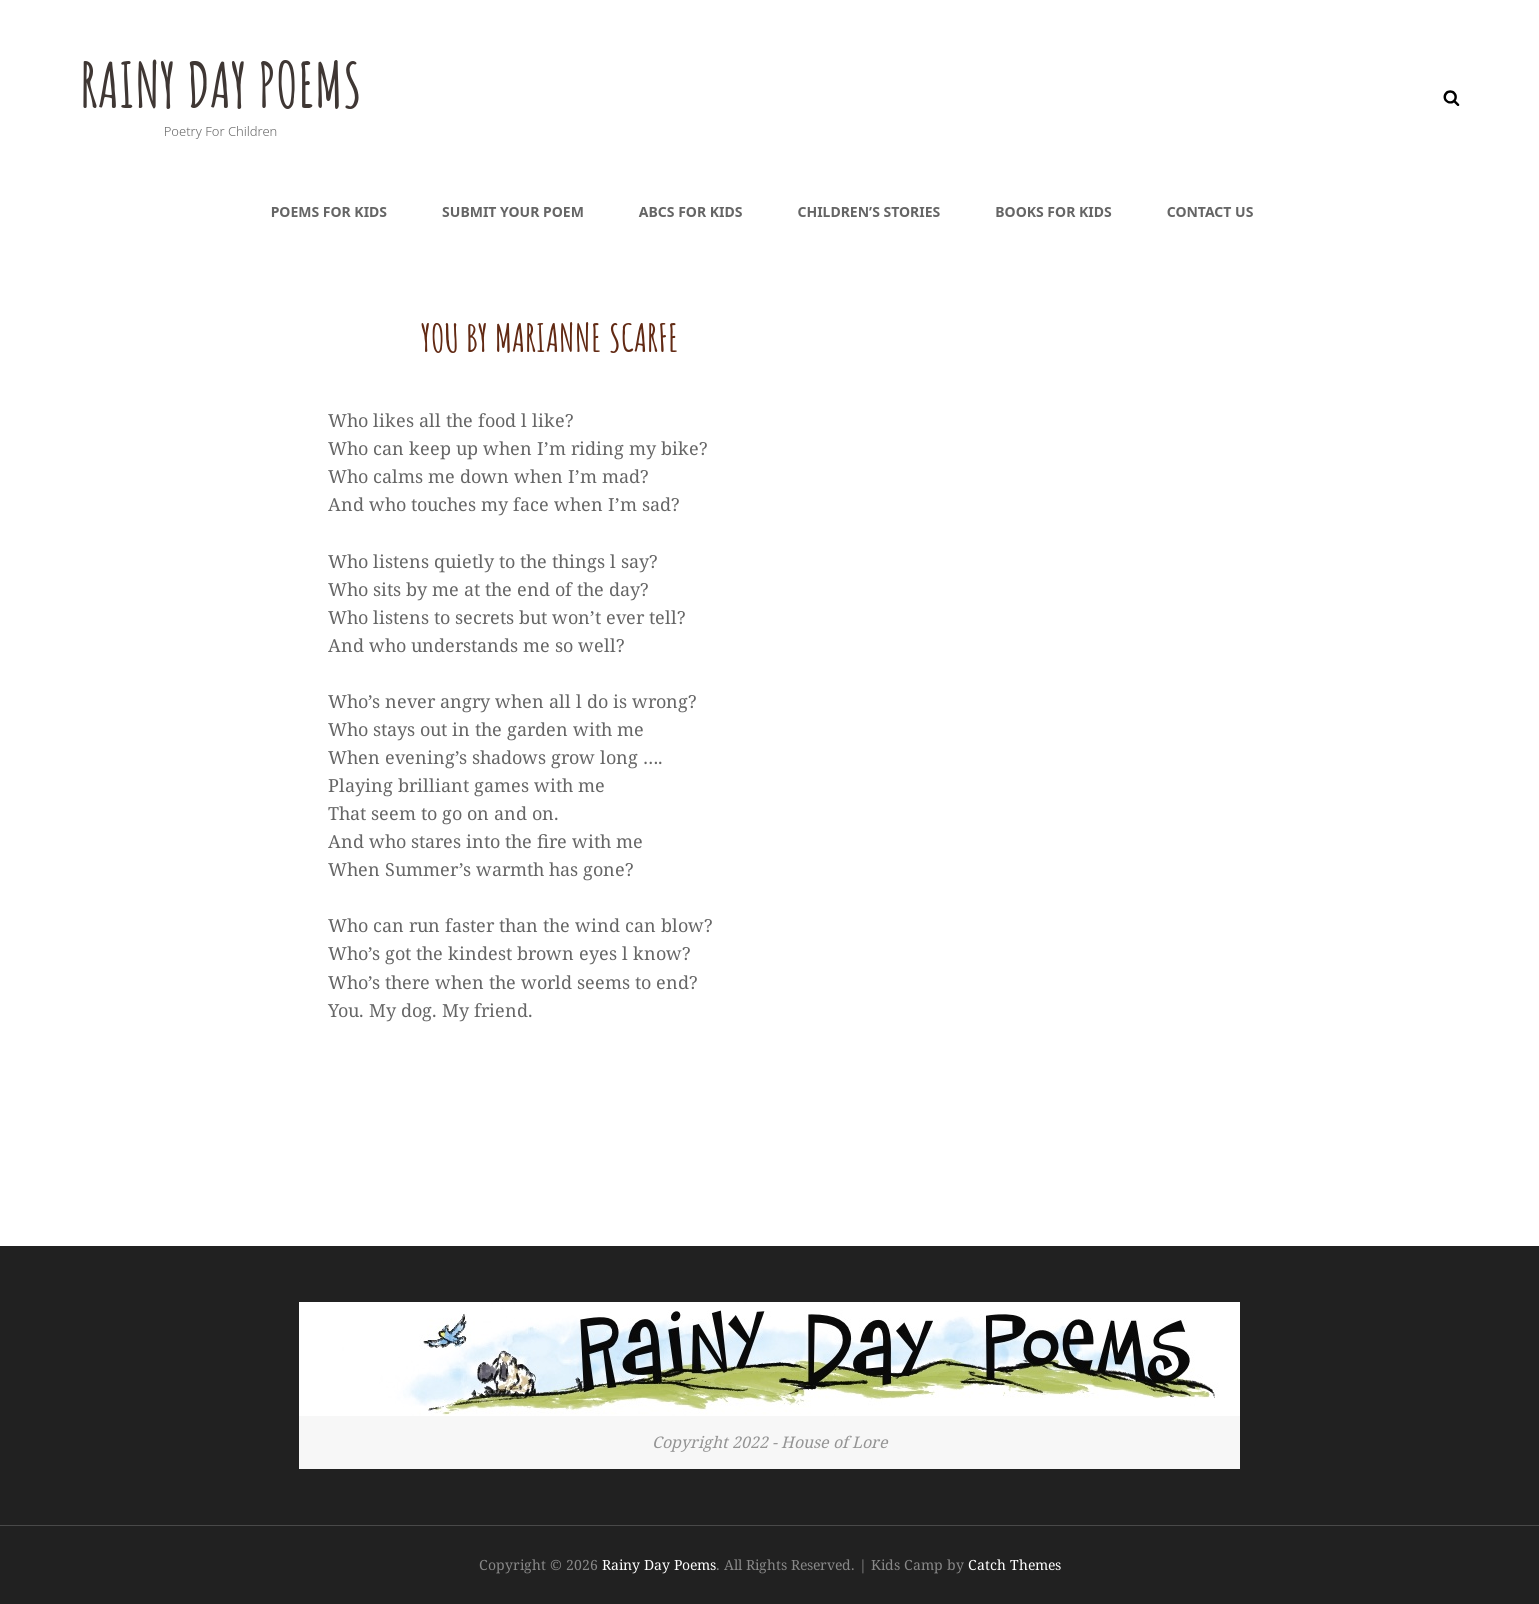 This screenshot has width=1539, height=1604. What do you see at coordinates (329, 211) in the screenshot?
I see `Poems For Kids` at bounding box center [329, 211].